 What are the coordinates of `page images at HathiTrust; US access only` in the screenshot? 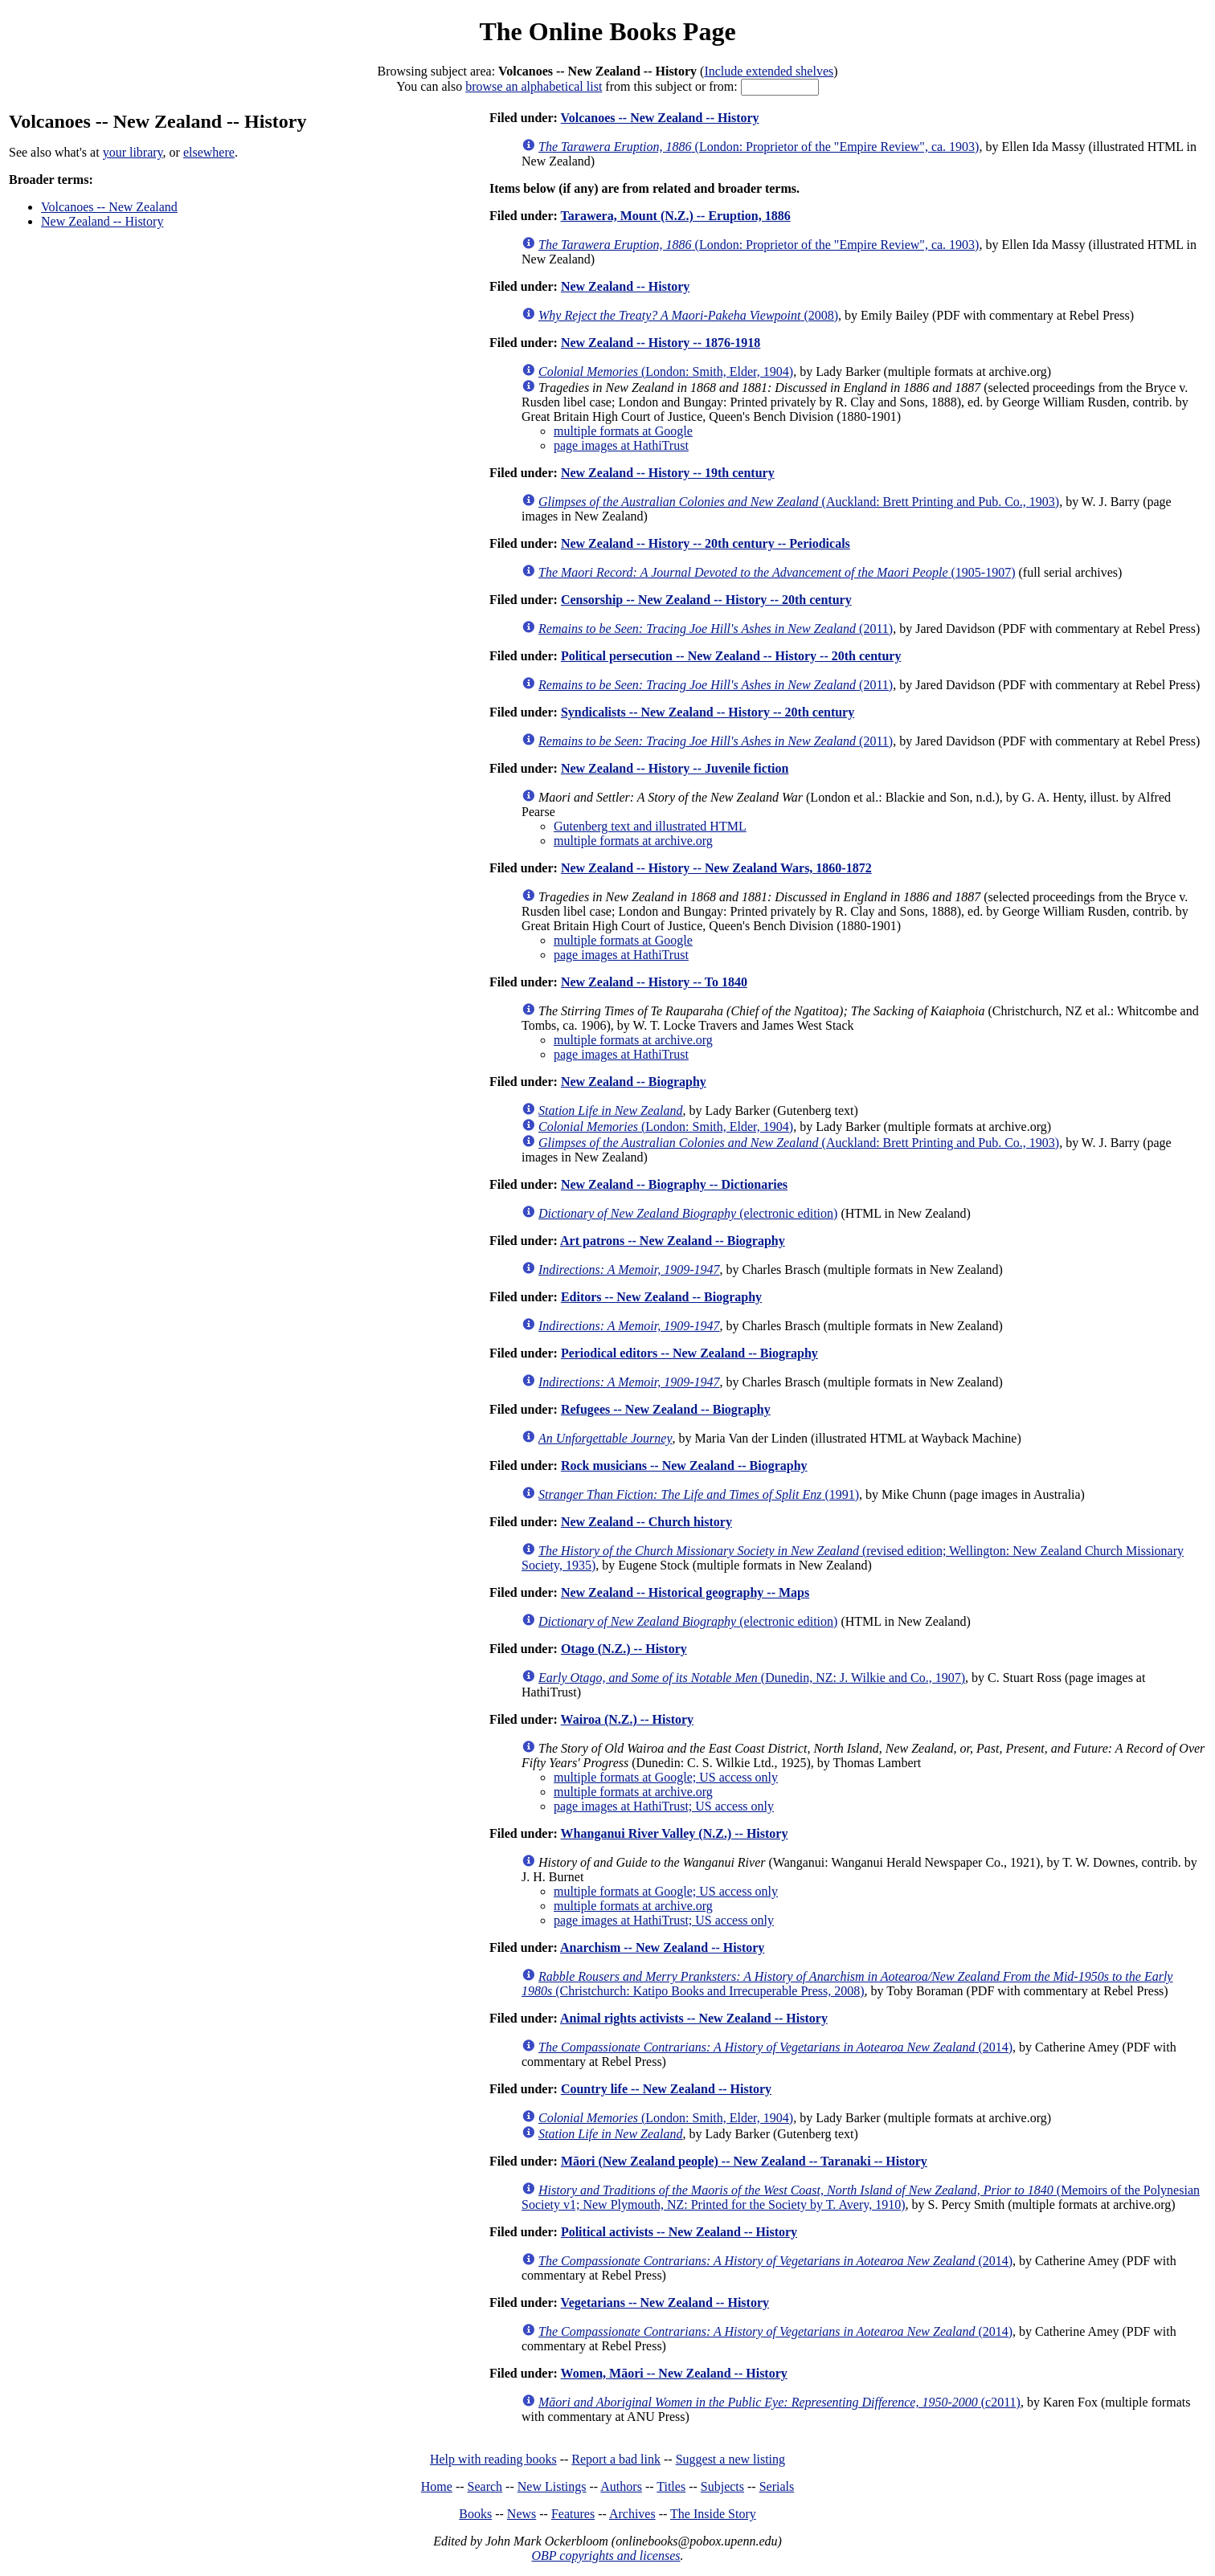 It's located at (664, 1806).